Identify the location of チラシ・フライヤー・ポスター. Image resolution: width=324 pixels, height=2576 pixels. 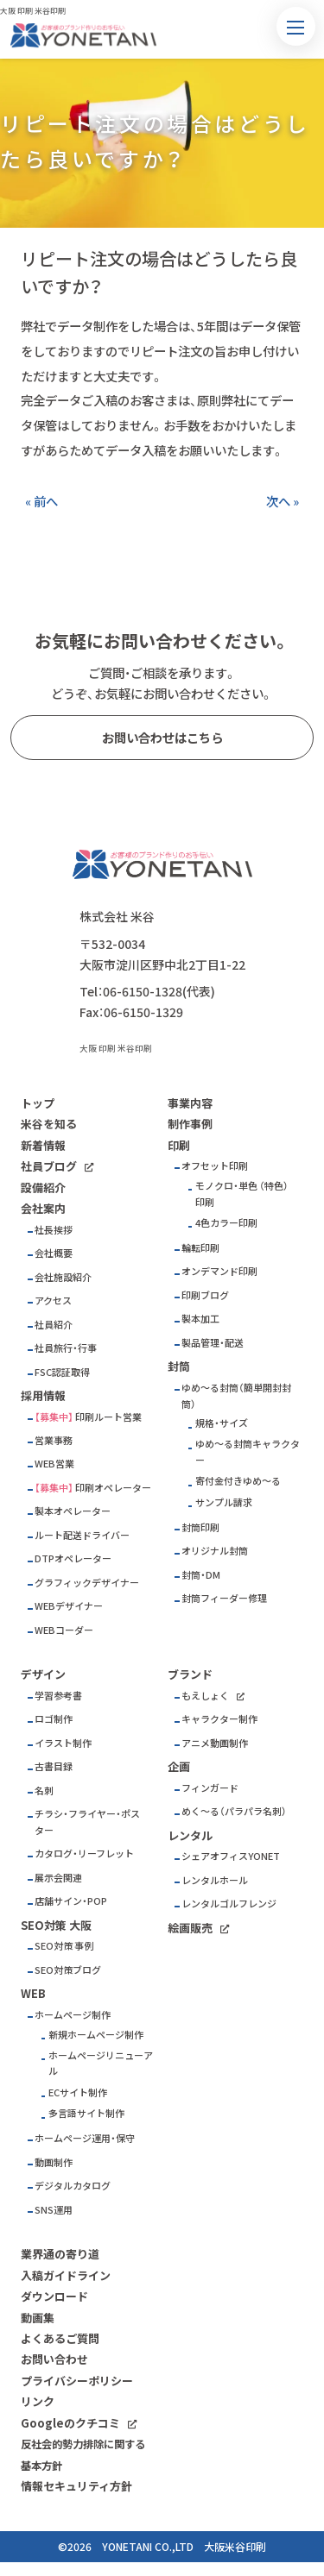
(87, 1822).